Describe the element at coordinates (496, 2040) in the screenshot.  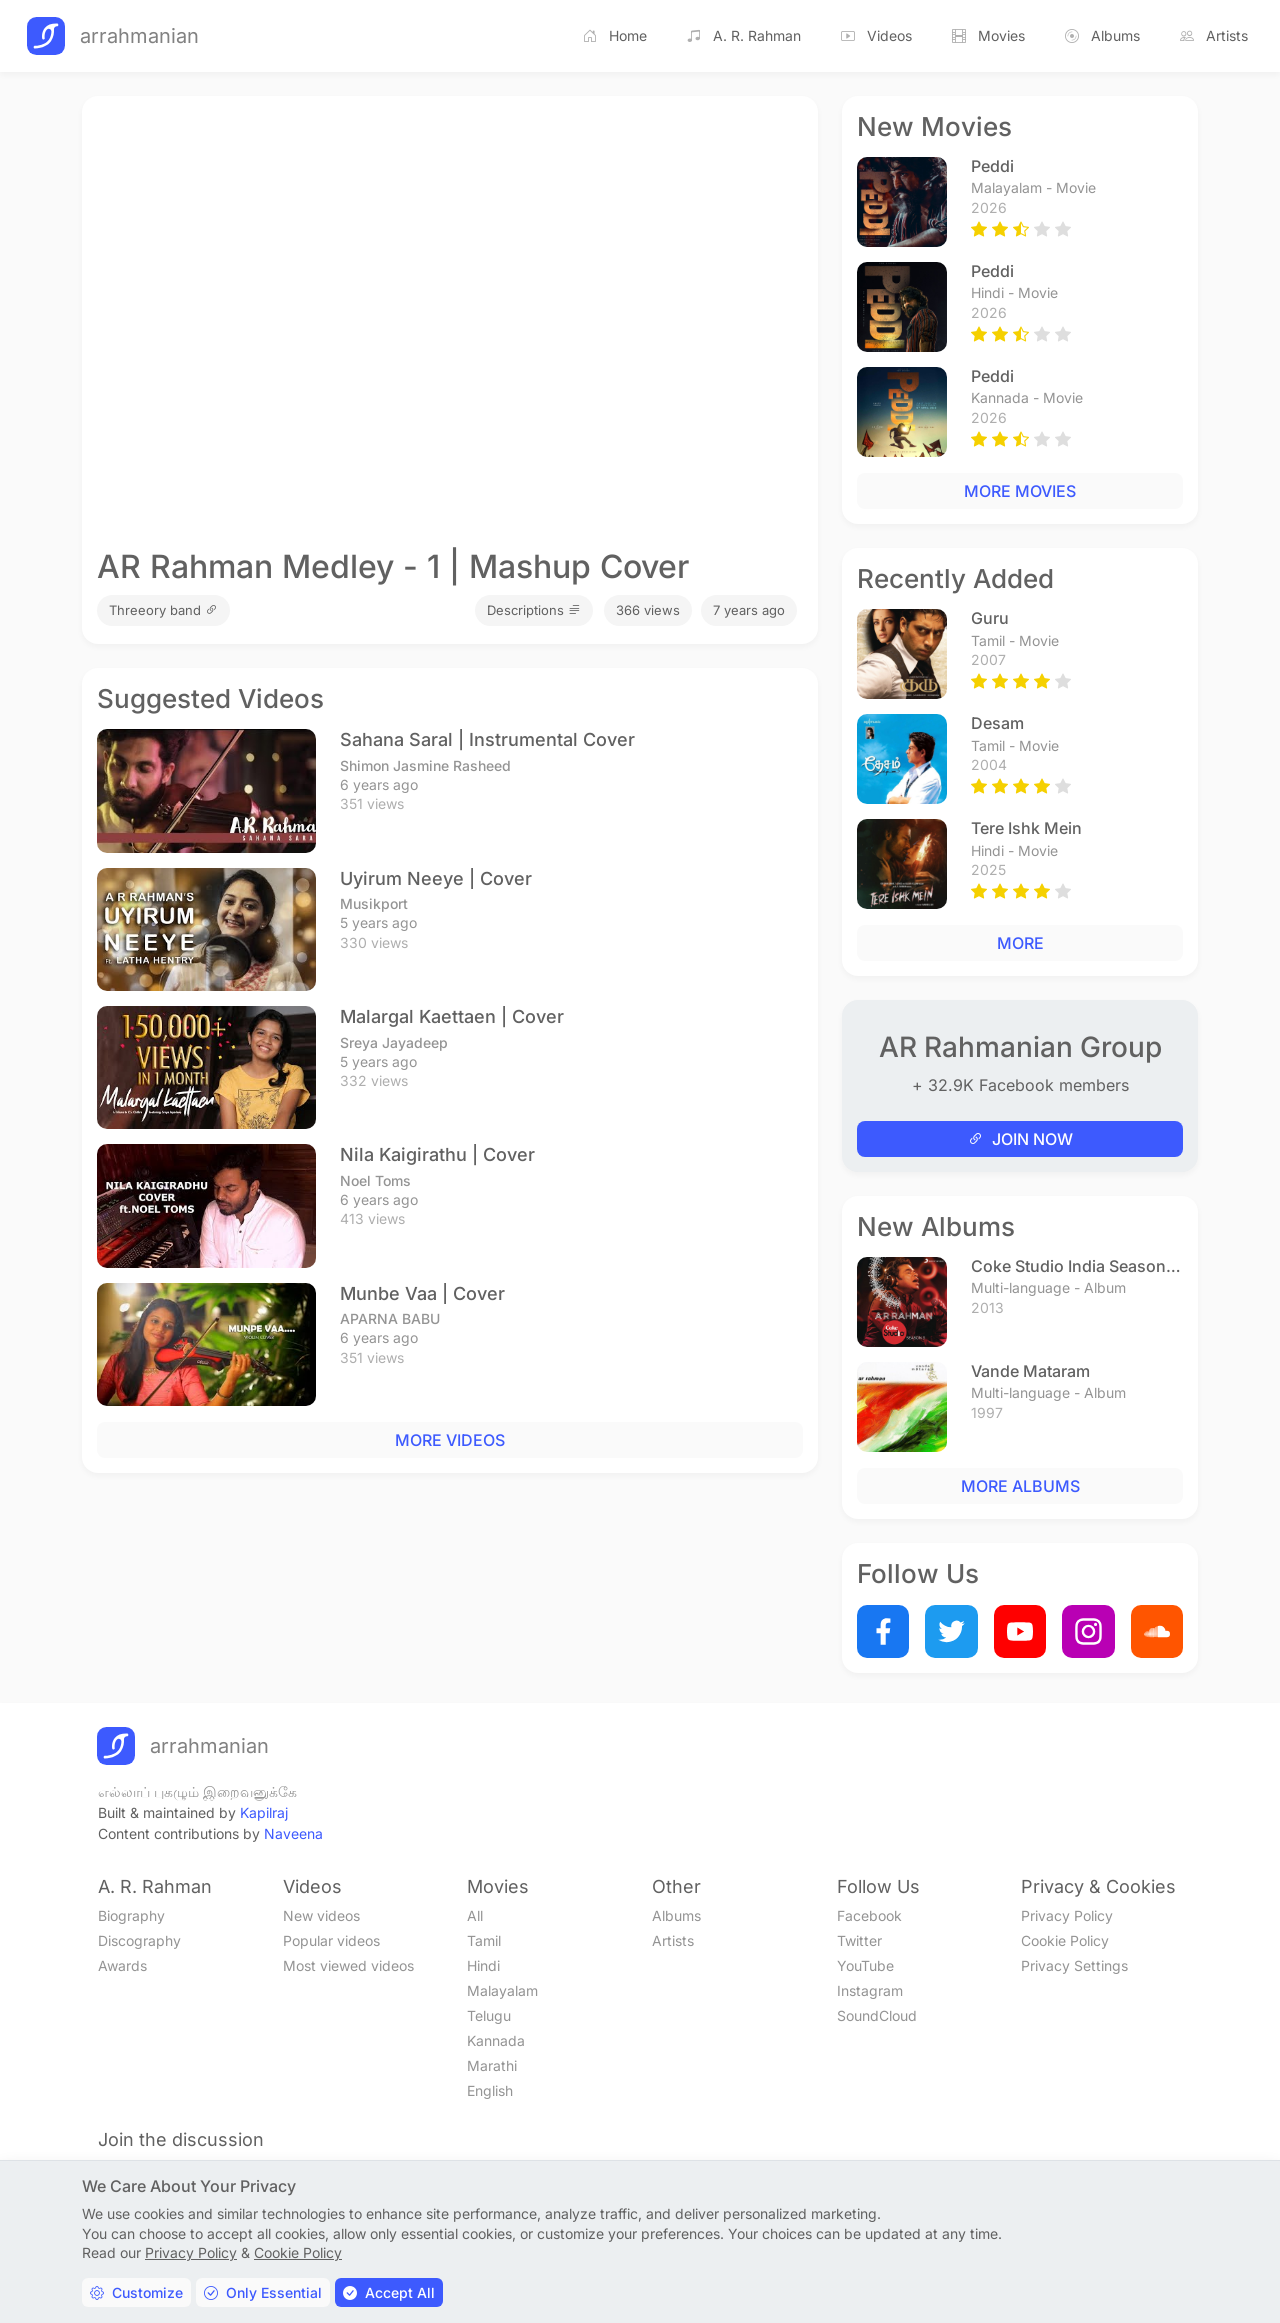
I see `Kannada` at that location.